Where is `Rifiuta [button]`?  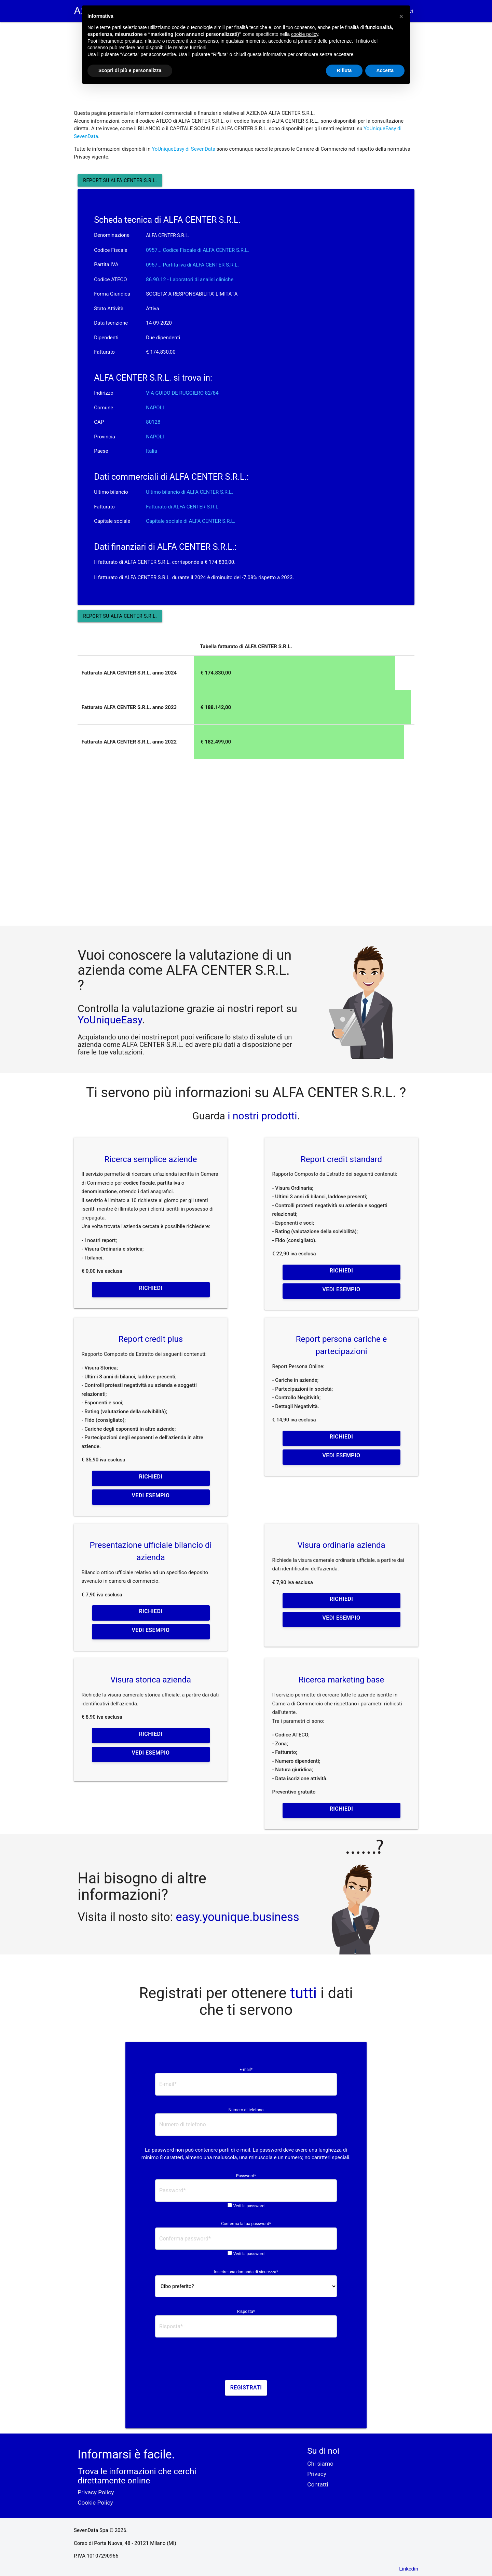 Rifiuta [button] is located at coordinates (344, 70).